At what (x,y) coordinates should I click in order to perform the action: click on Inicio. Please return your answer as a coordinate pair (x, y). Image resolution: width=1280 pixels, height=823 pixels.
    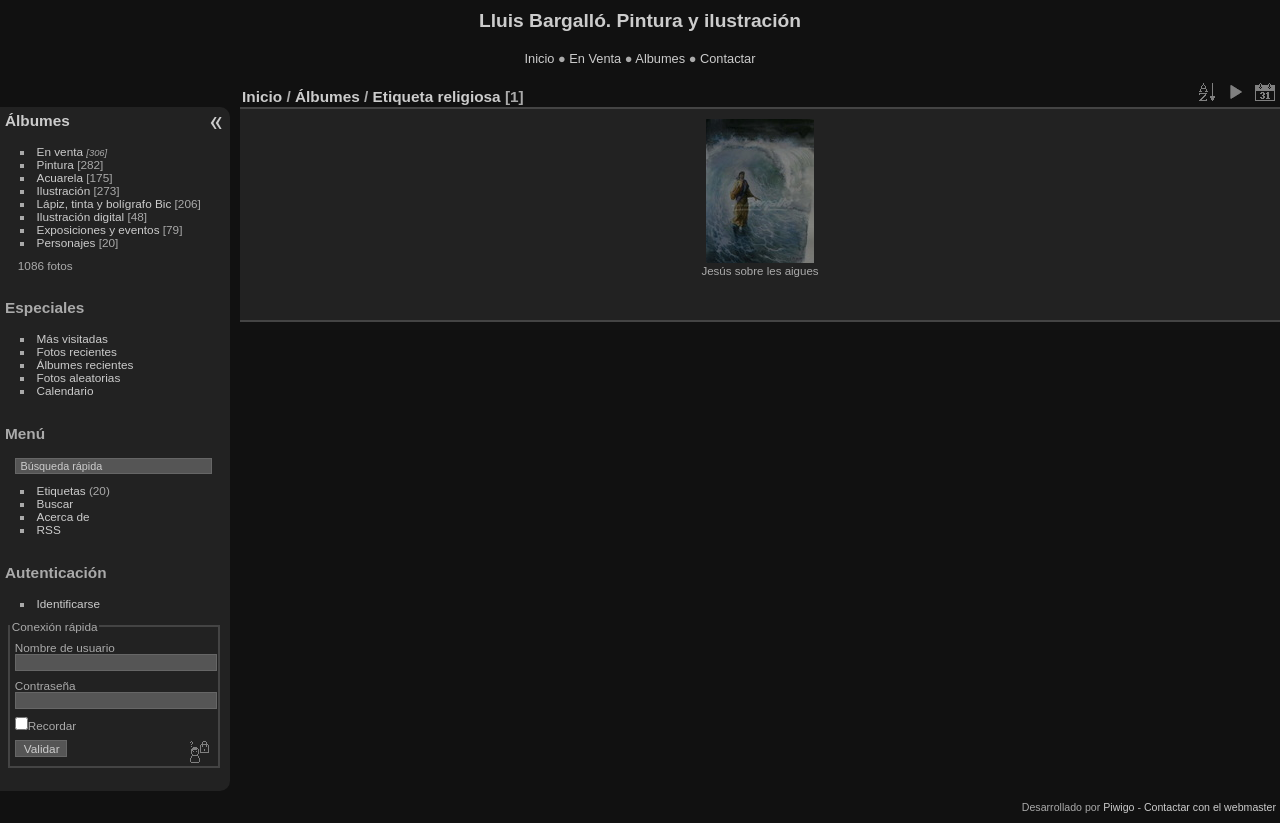
    Looking at the image, I should click on (540, 58).